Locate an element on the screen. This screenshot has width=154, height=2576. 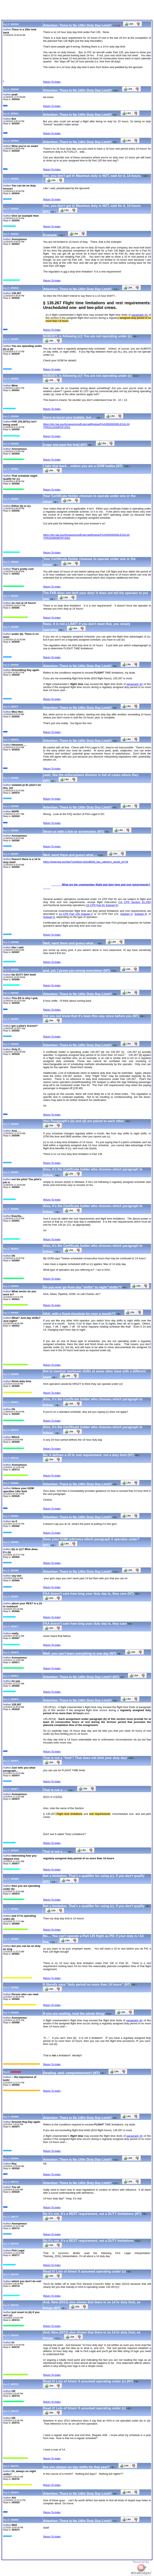
2835679 is located at coordinates (15, 1652).